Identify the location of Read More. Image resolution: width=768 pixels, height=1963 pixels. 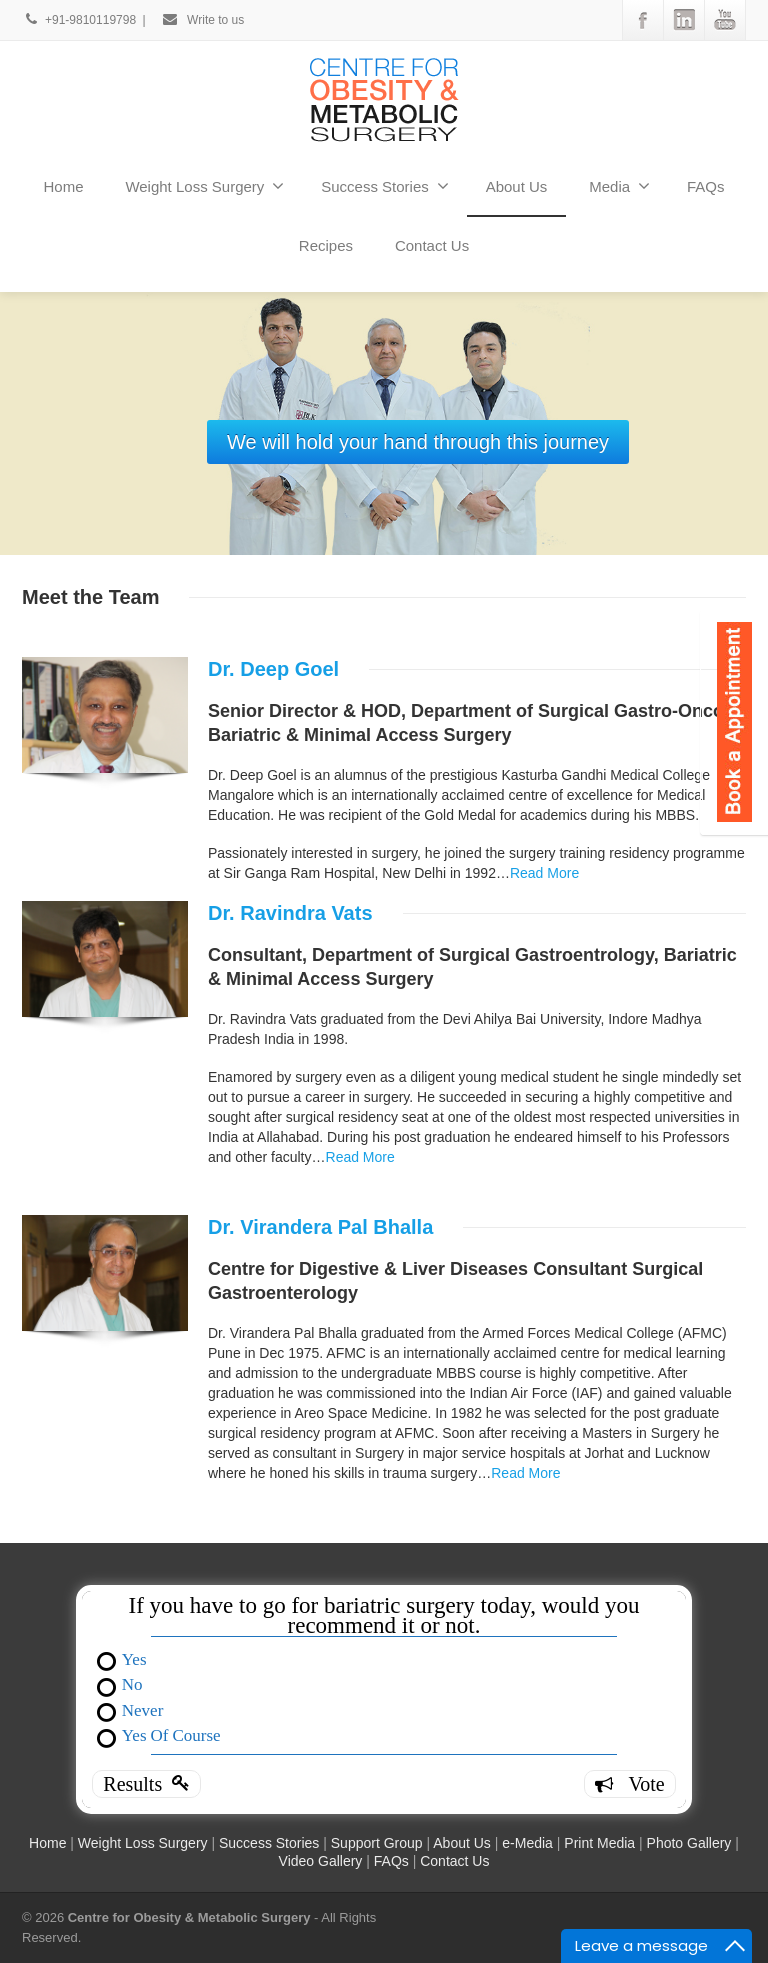
(544, 873).